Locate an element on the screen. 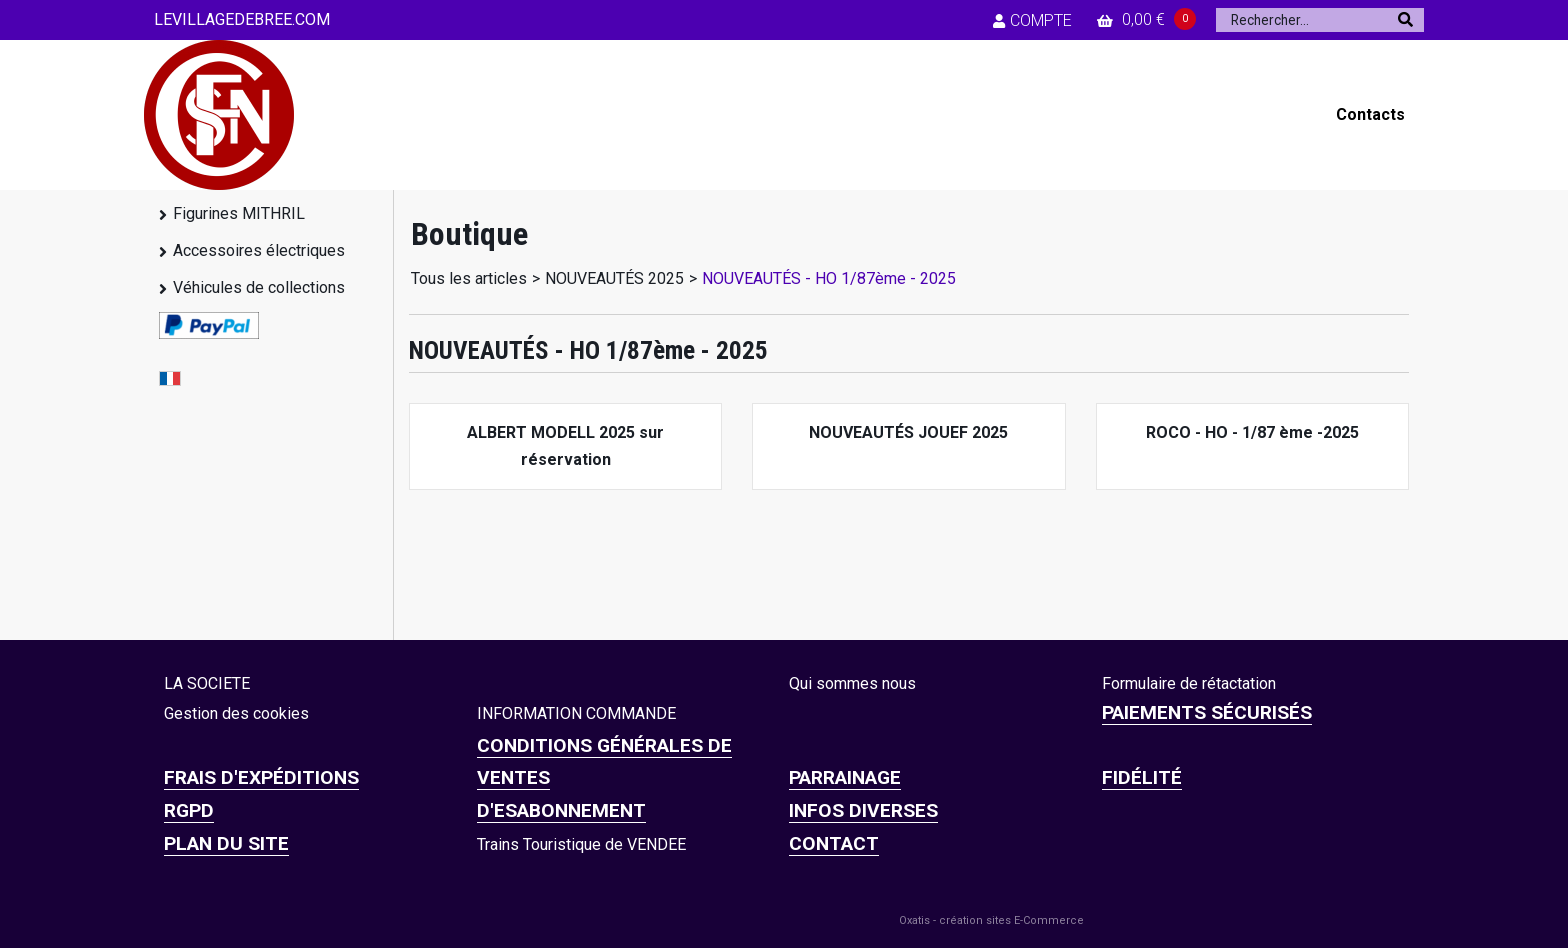  Formulaire de rétactation is located at coordinates (1189, 683).